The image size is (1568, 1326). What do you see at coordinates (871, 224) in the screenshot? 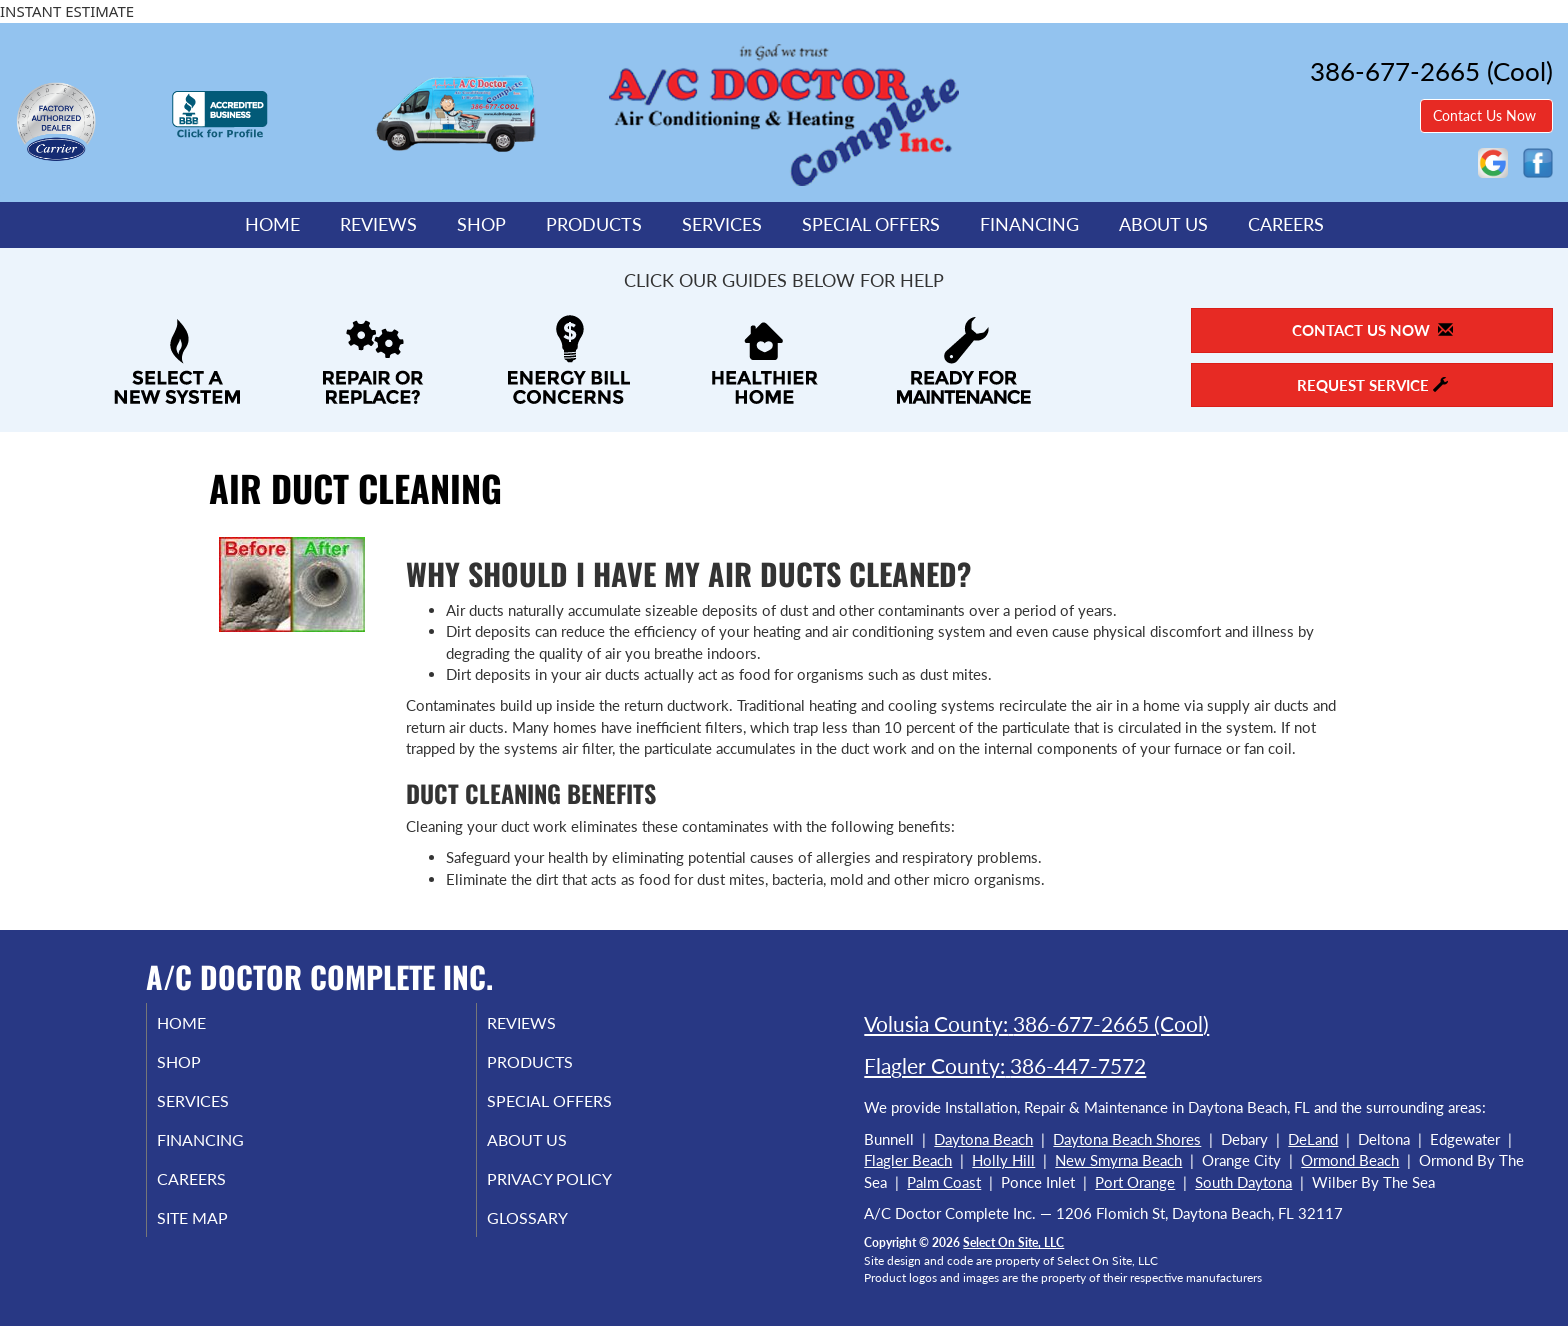
I see `Special Offers` at bounding box center [871, 224].